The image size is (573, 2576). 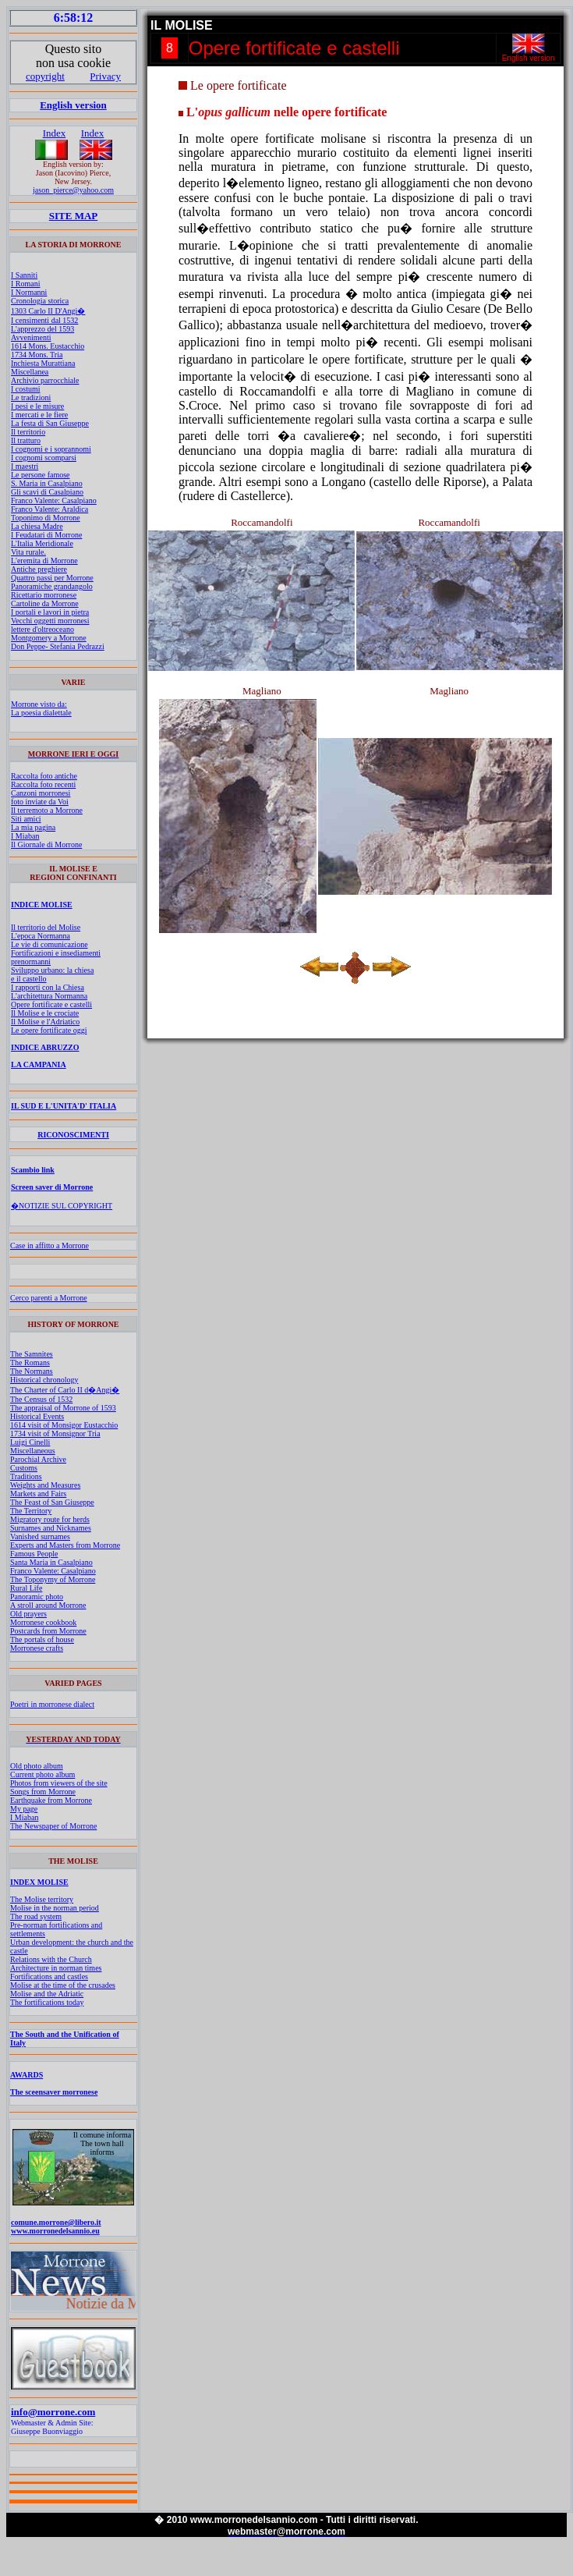 I want to click on Traditions, so click(x=26, y=1476).